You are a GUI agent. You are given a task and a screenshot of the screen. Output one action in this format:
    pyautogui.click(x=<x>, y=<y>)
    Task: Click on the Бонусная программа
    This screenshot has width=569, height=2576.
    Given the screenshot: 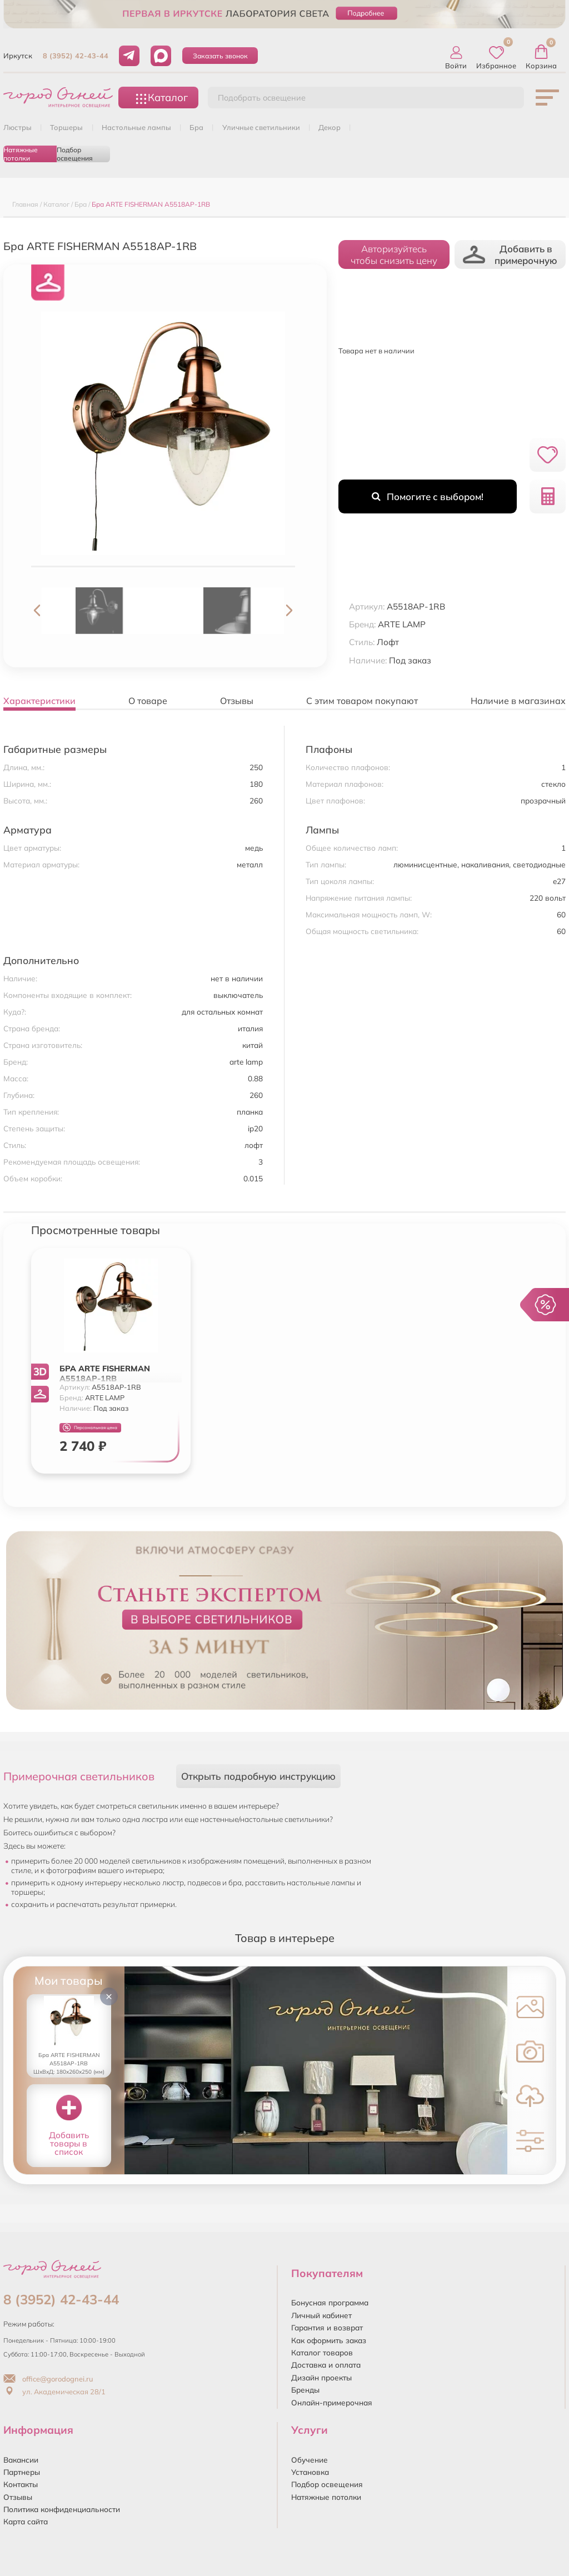 What is the action you would take?
    pyautogui.click(x=329, y=2302)
    